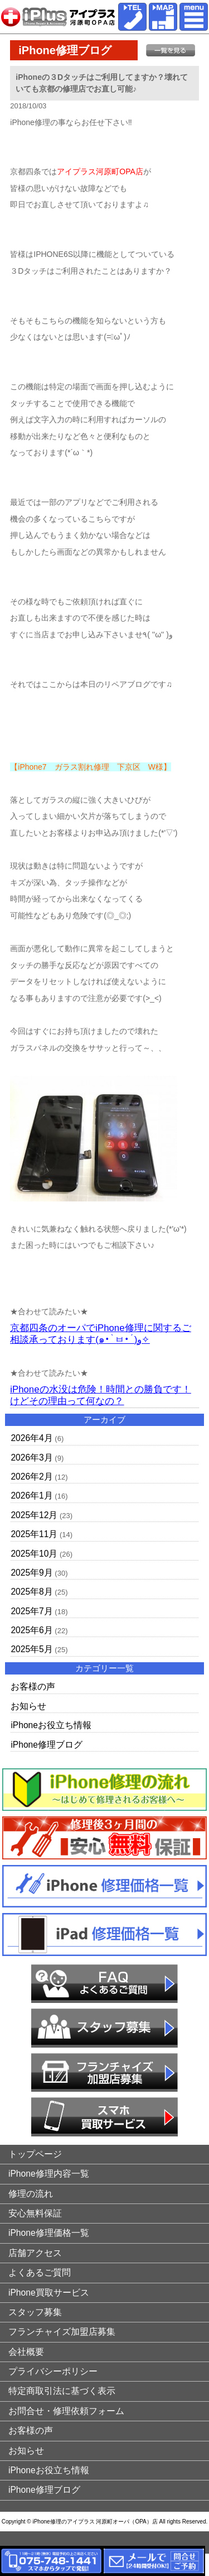 This screenshot has width=209, height=2576. I want to click on スタッフ募集, so click(35, 2312).